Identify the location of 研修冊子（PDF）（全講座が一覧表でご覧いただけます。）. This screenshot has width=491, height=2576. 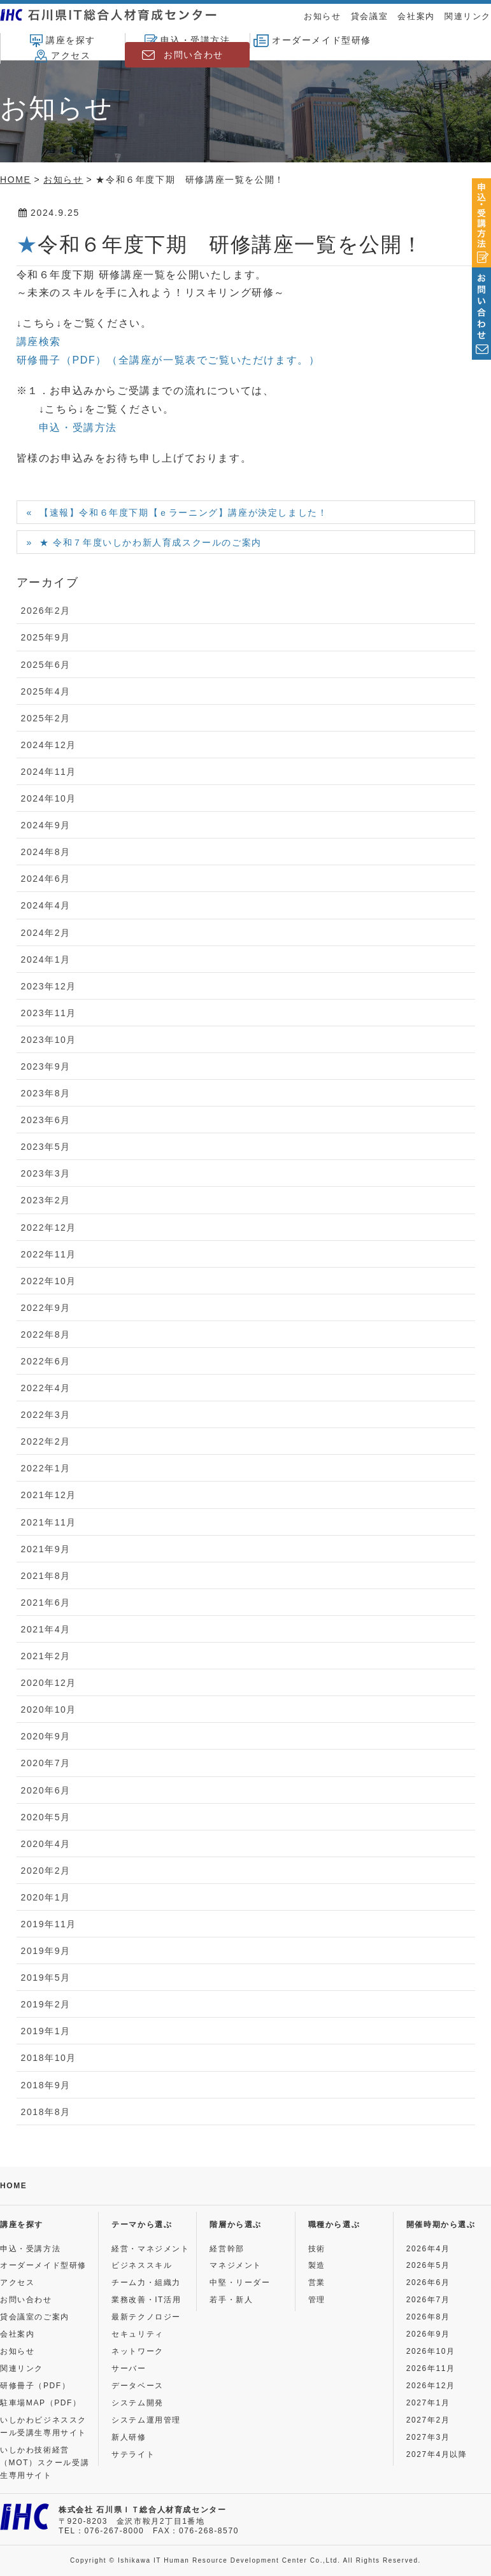
(168, 360).